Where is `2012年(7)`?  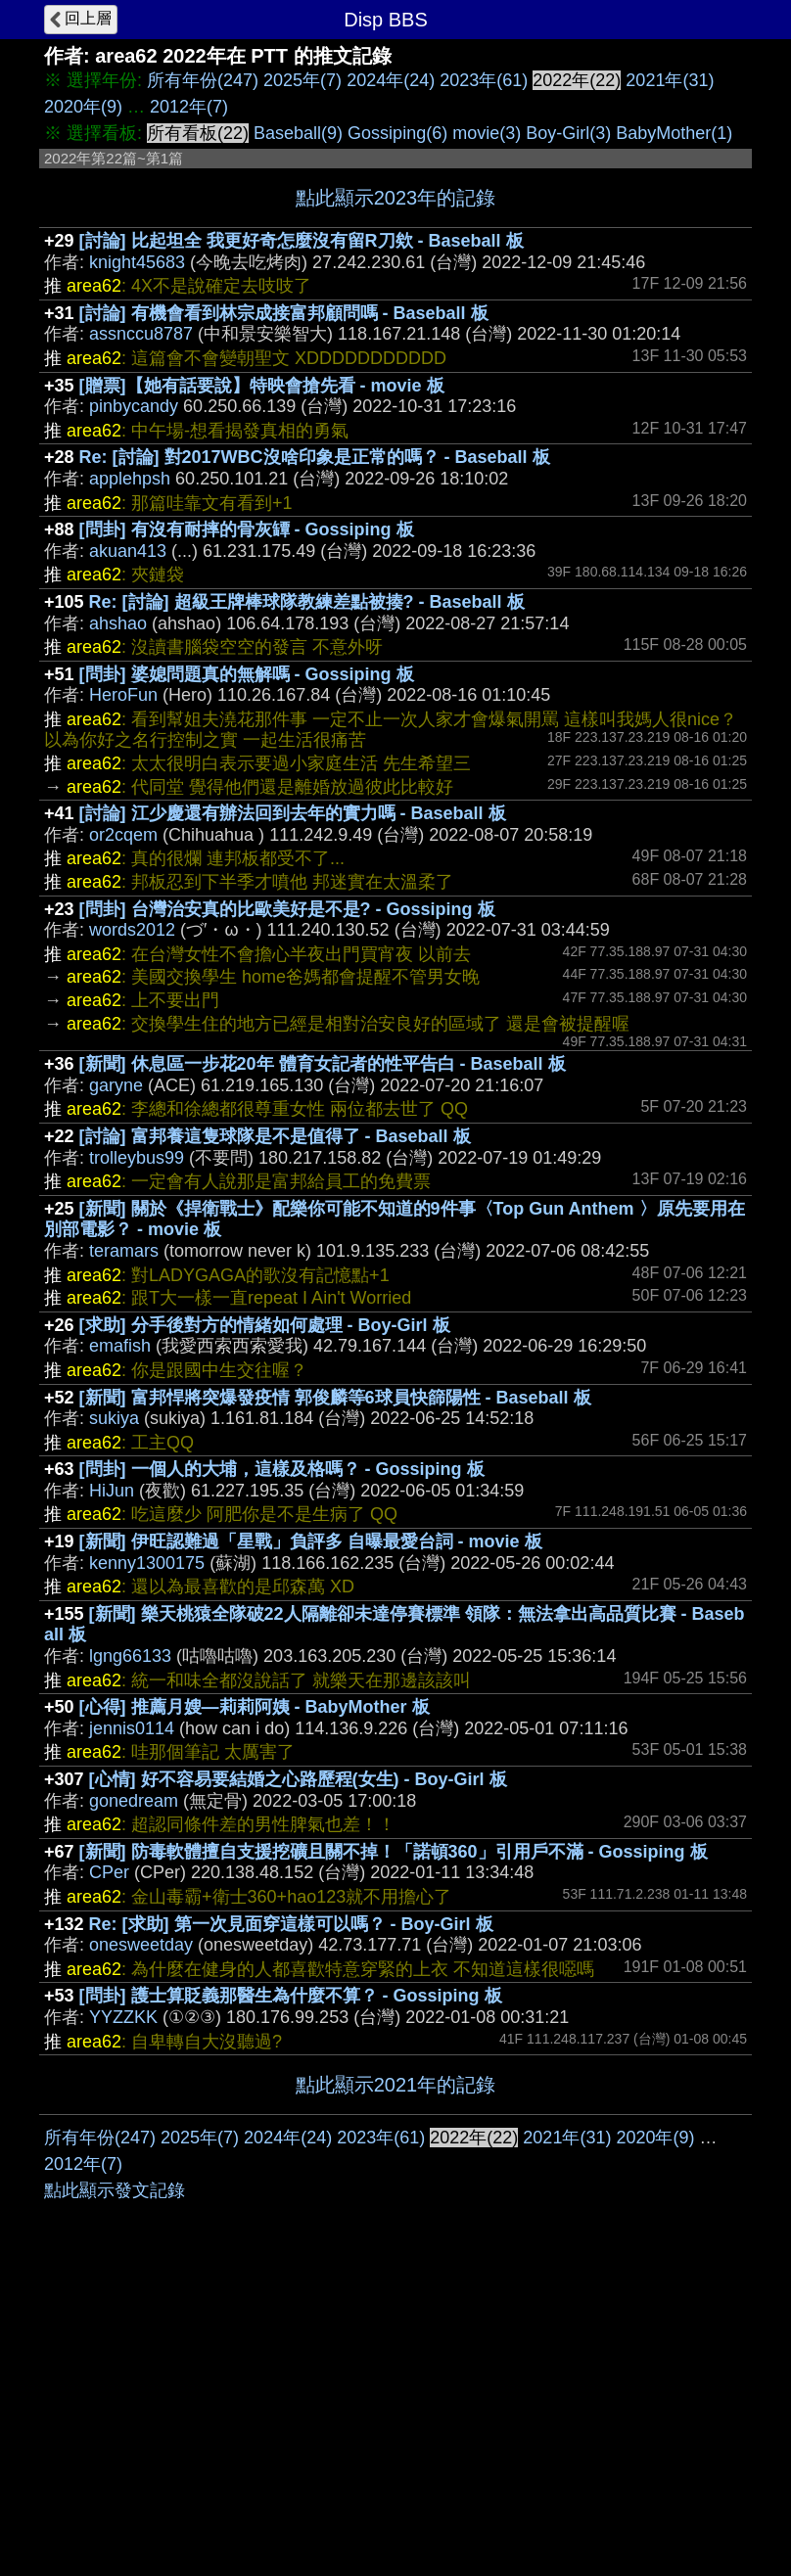
2012年(7) is located at coordinates (189, 106).